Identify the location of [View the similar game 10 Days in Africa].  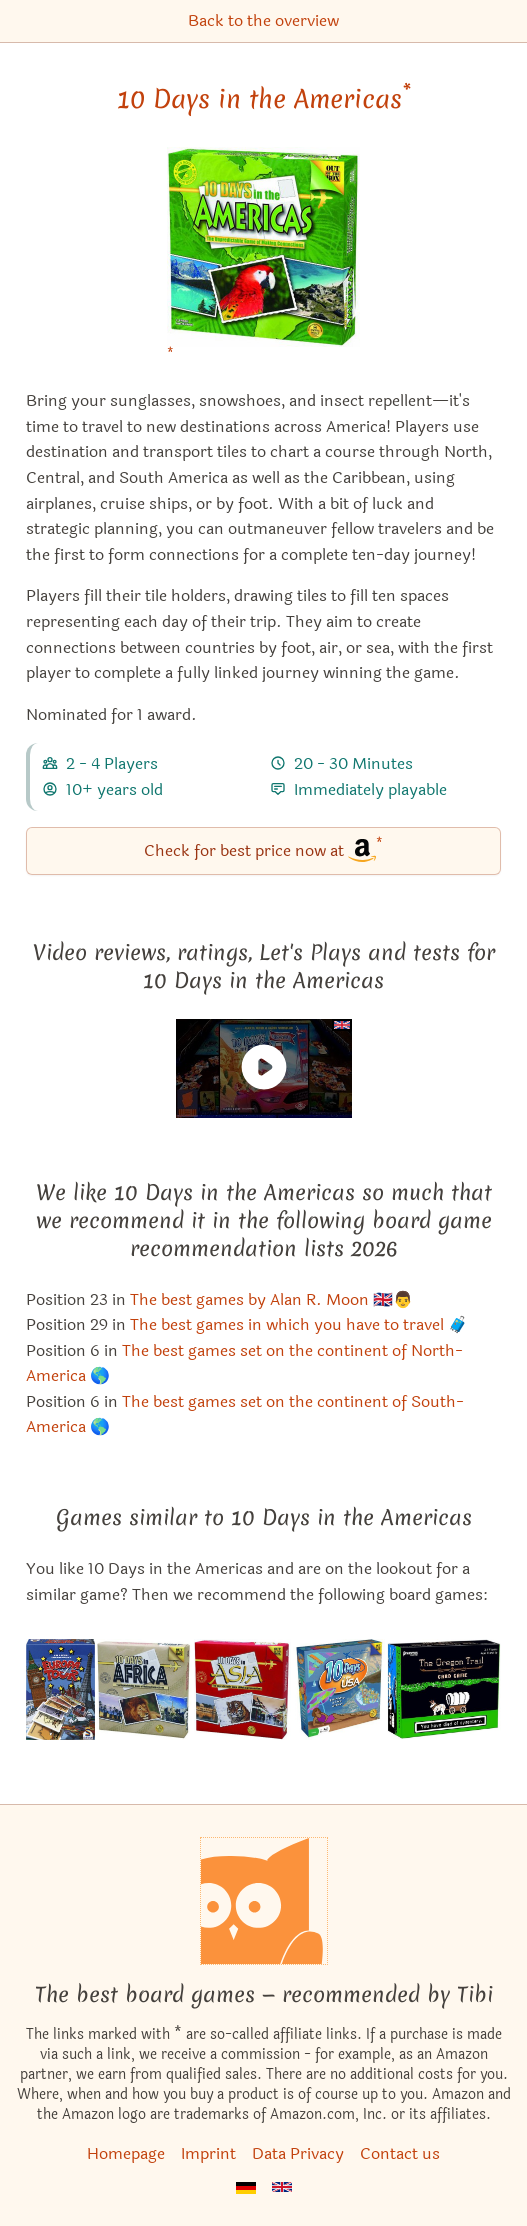
(144, 1689).